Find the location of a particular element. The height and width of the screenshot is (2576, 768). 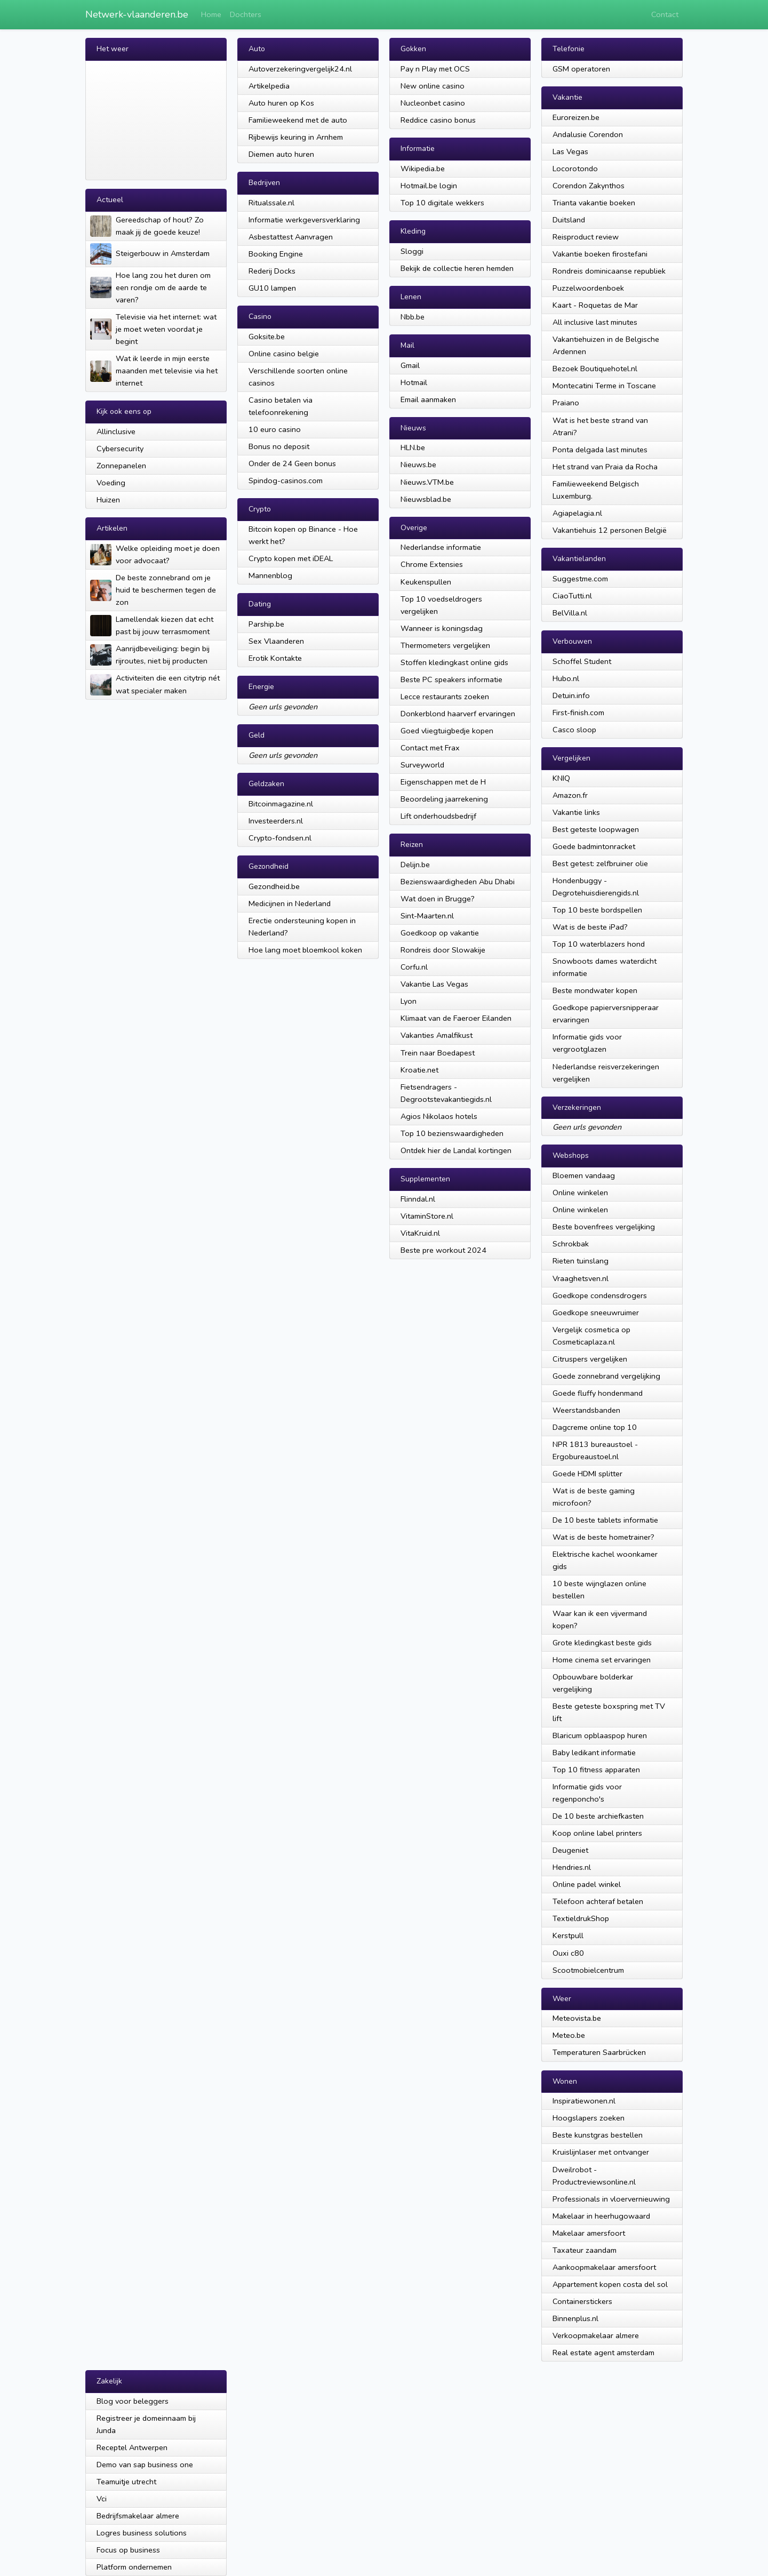

Email aanmaken is located at coordinates (428, 399).